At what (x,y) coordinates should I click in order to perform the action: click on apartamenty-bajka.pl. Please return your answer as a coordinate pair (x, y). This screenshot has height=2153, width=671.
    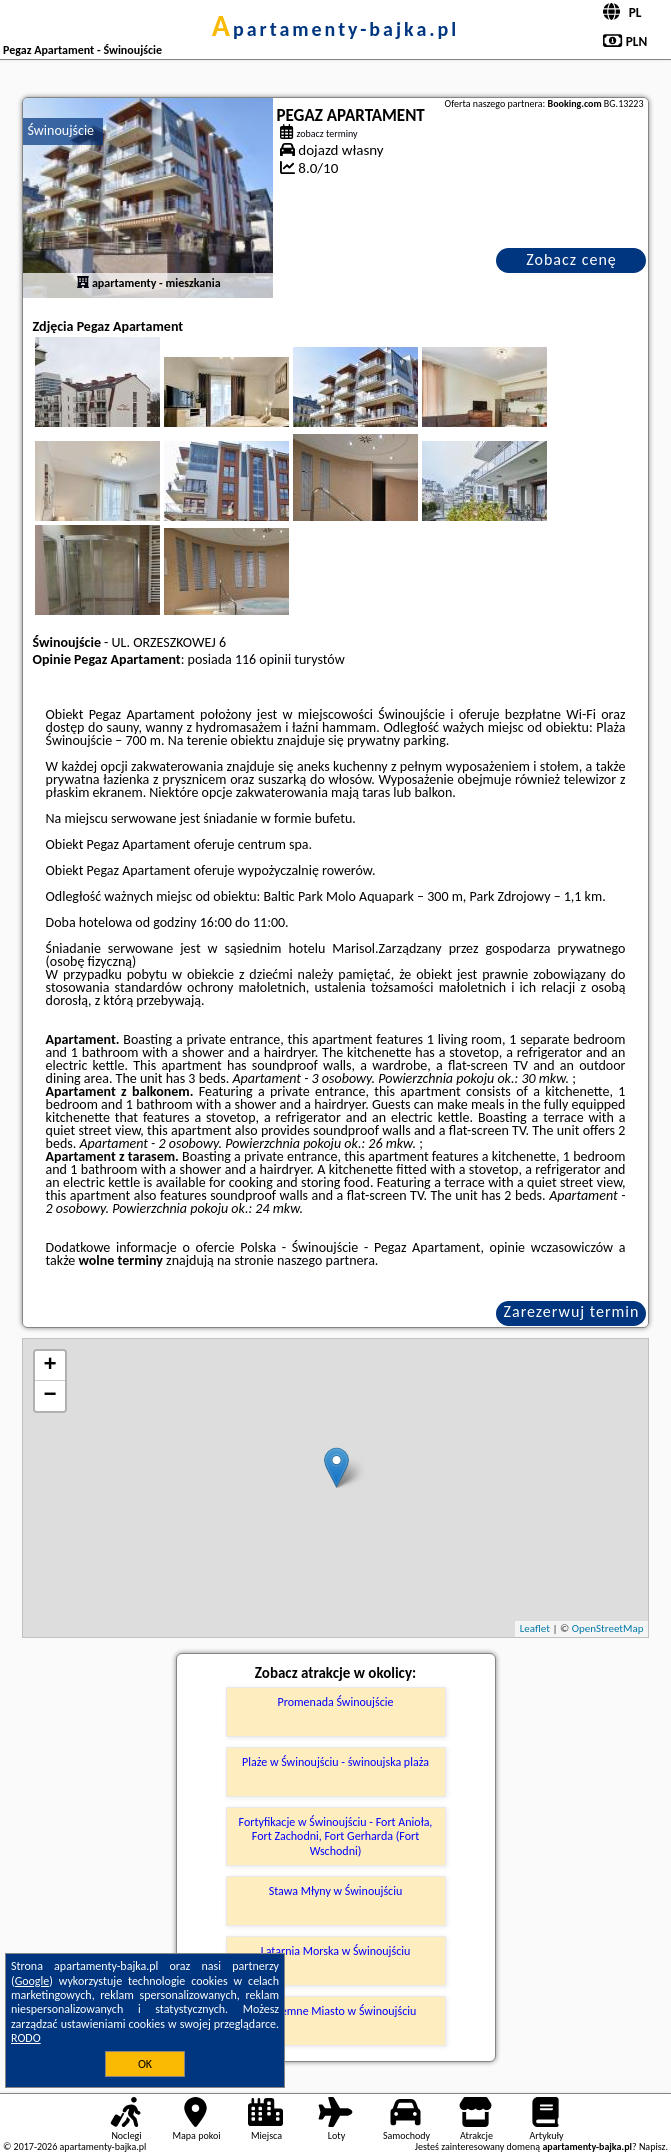
    Looking at the image, I should click on (336, 29).